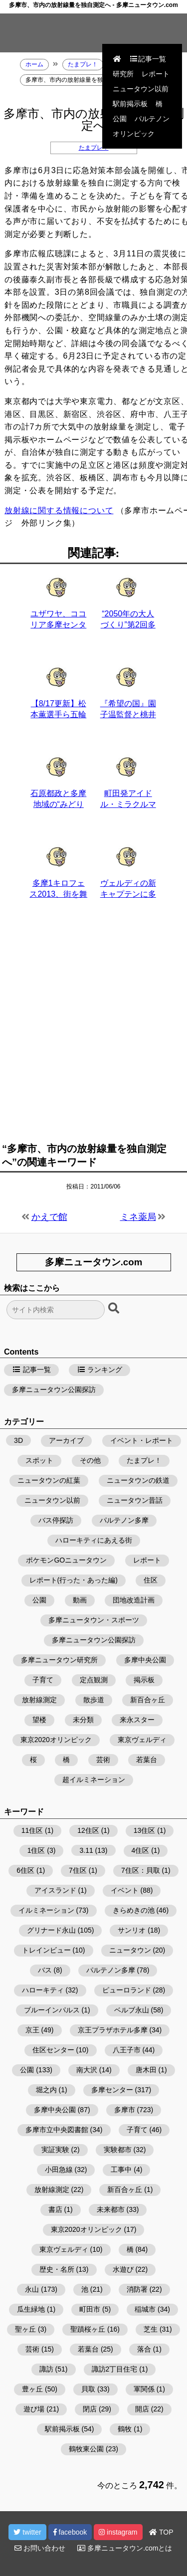  I want to click on その他, so click(90, 1460).